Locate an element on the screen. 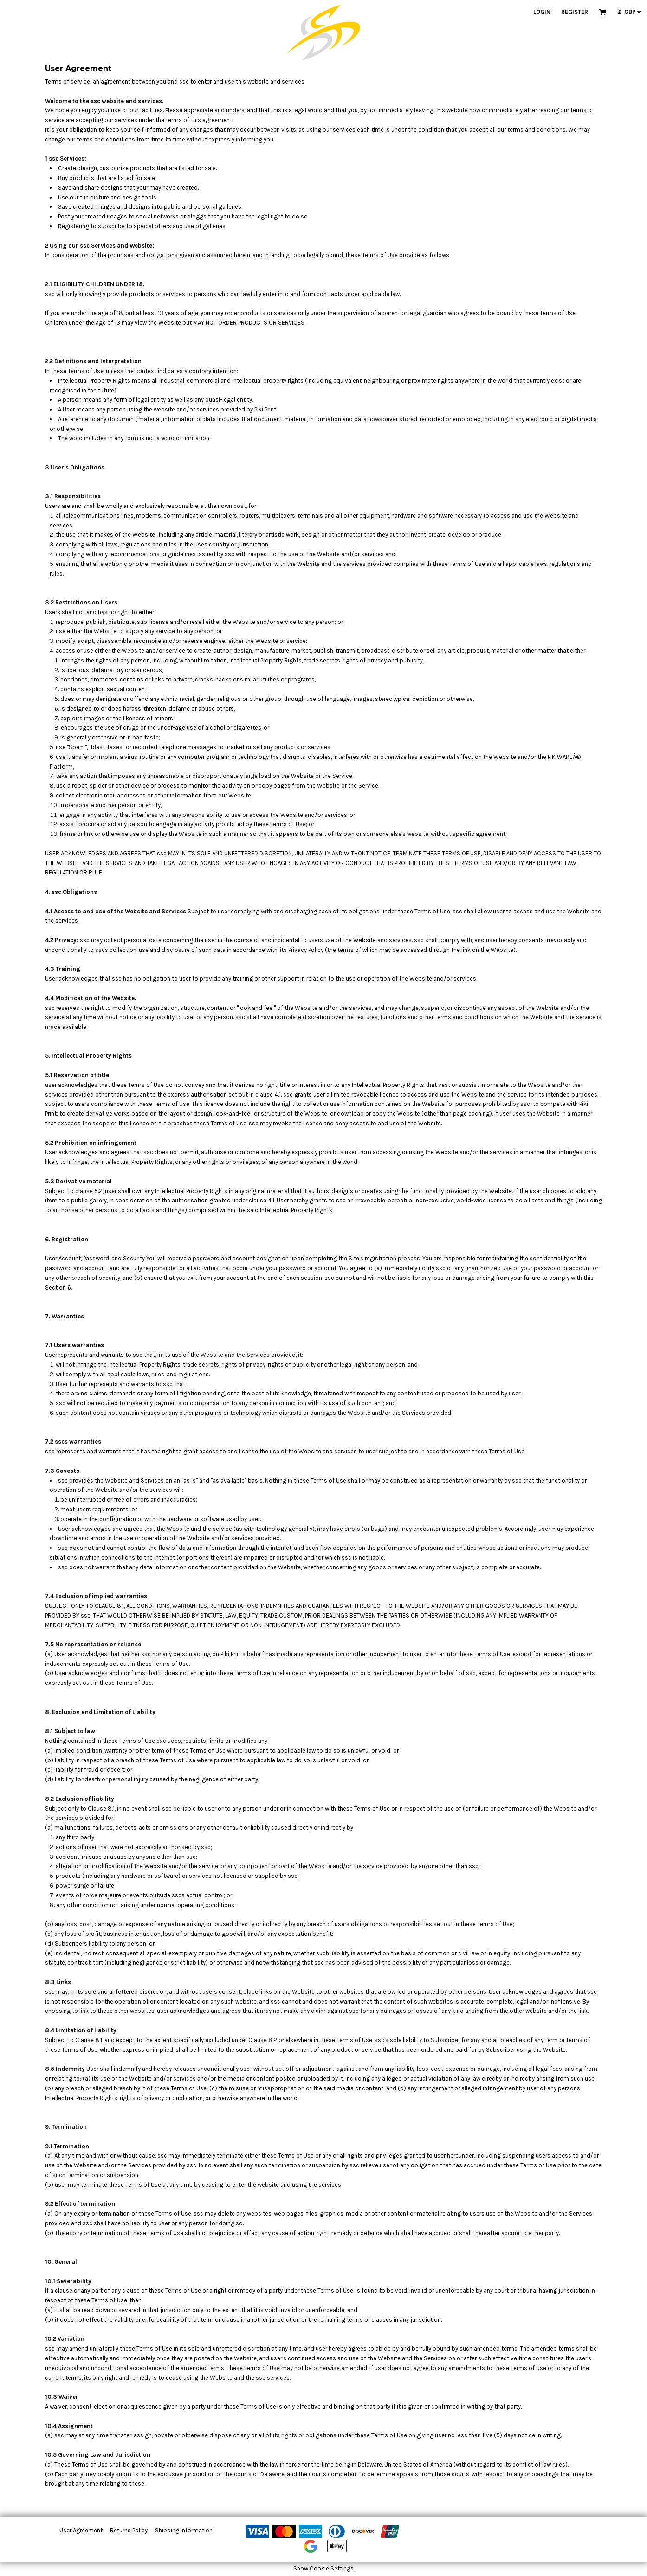 The image size is (647, 2576). [button] is located at coordinates (602, 12).